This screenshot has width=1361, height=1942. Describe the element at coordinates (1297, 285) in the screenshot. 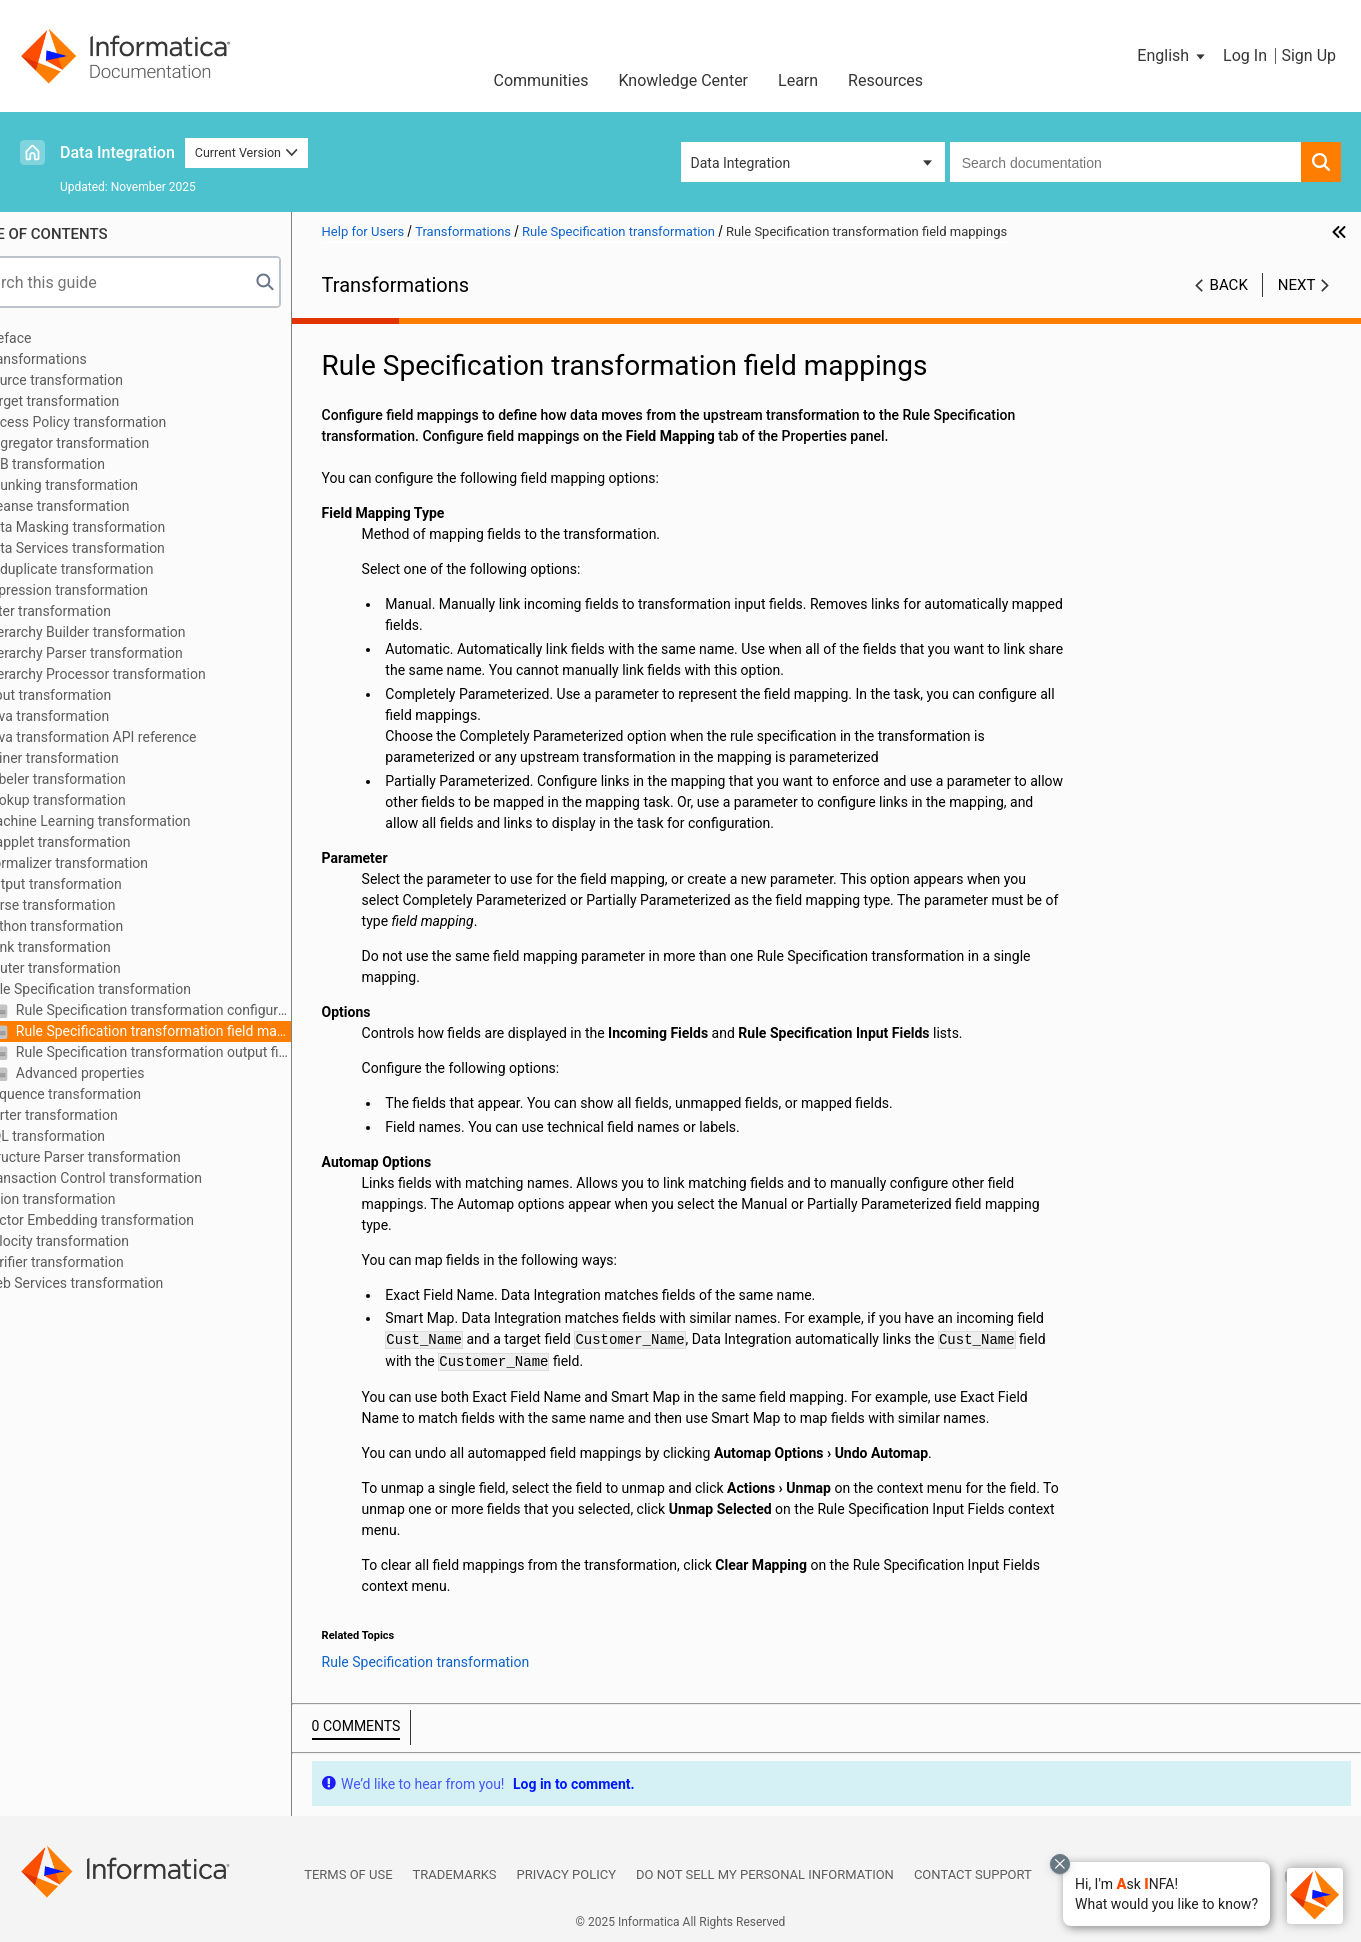

I see `Next [button]` at that location.